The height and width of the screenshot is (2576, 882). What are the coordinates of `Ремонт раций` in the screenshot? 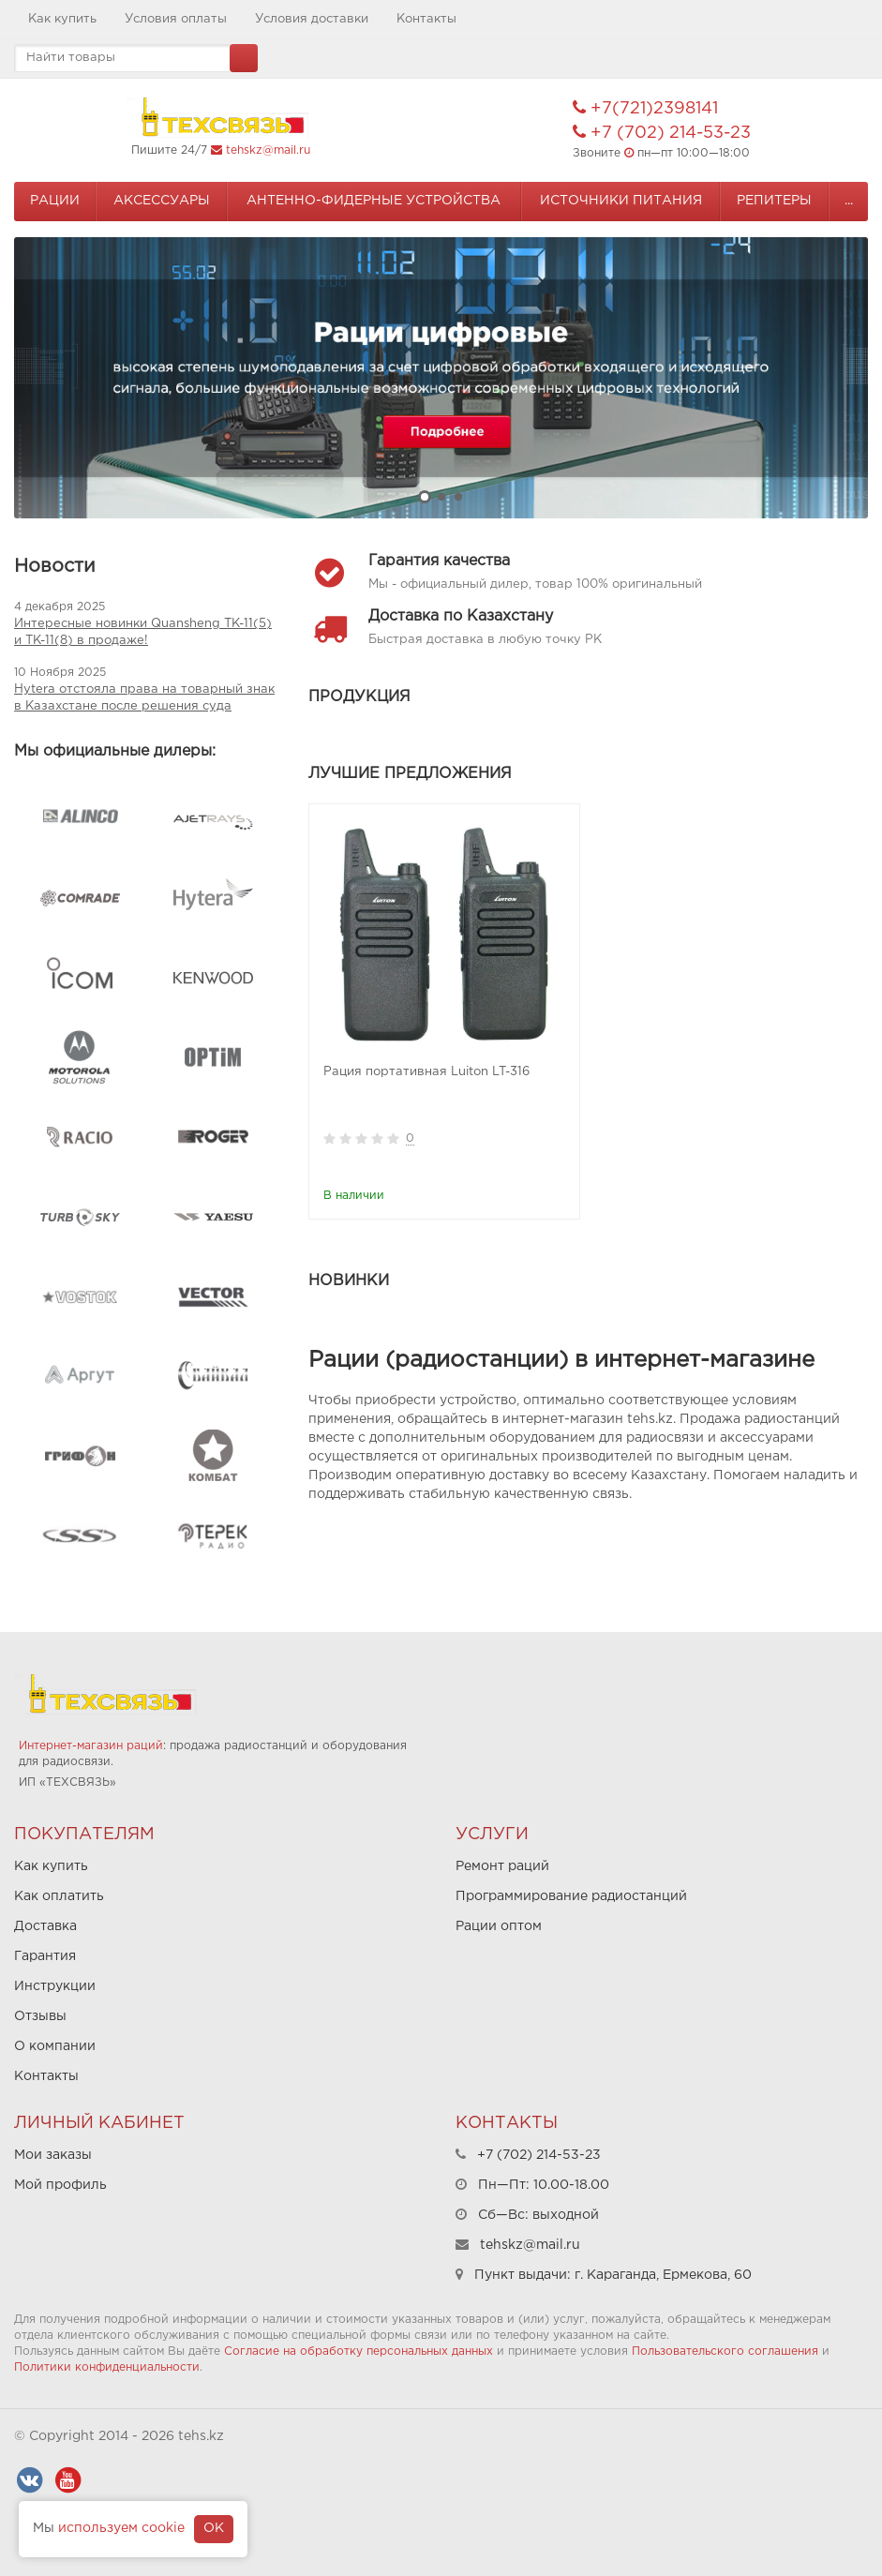 It's located at (502, 1866).